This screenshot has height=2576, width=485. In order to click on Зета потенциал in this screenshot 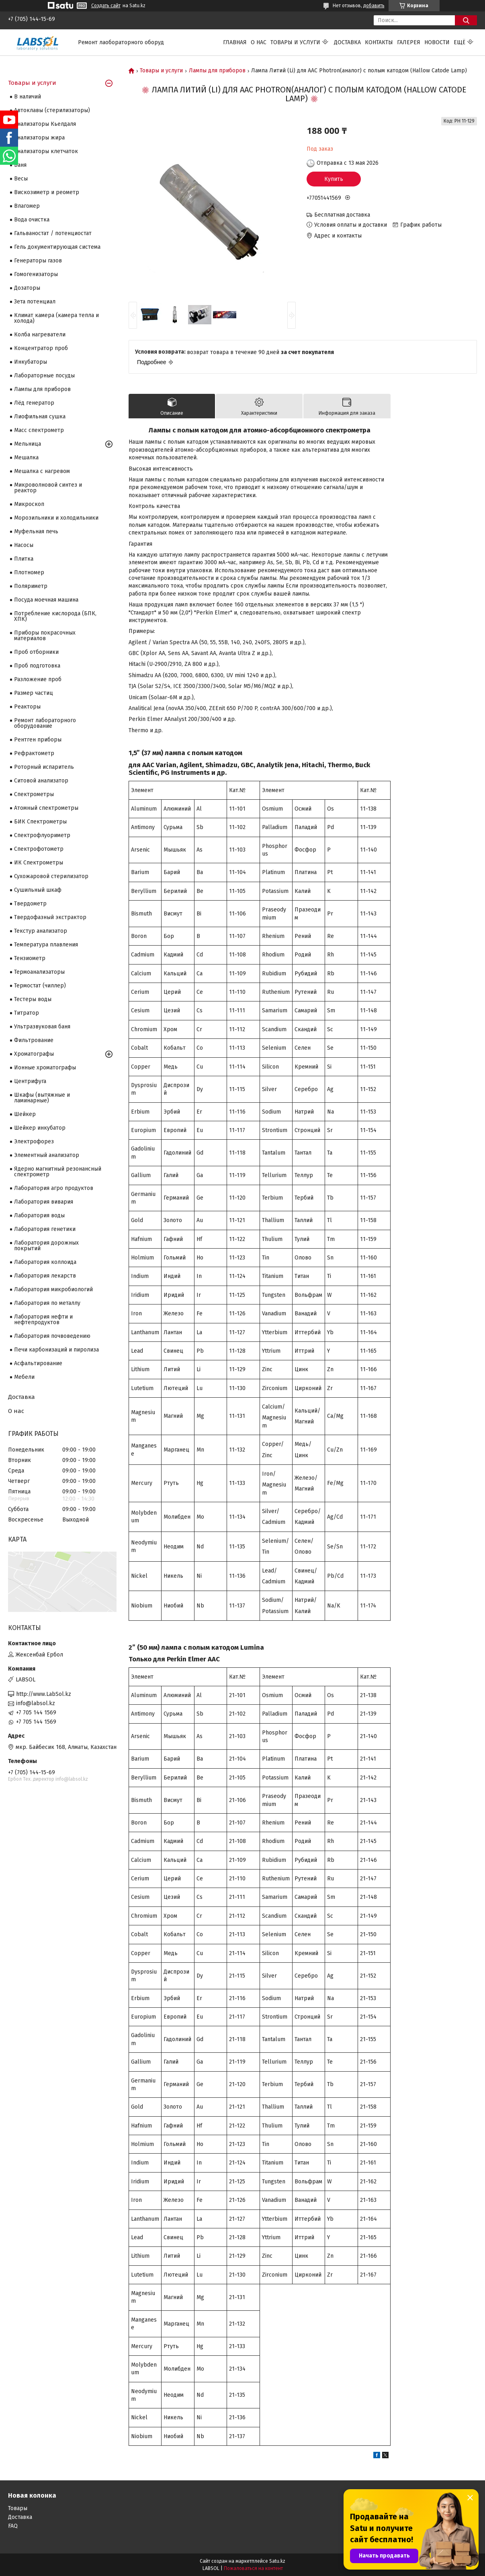, I will do `click(34, 301)`.